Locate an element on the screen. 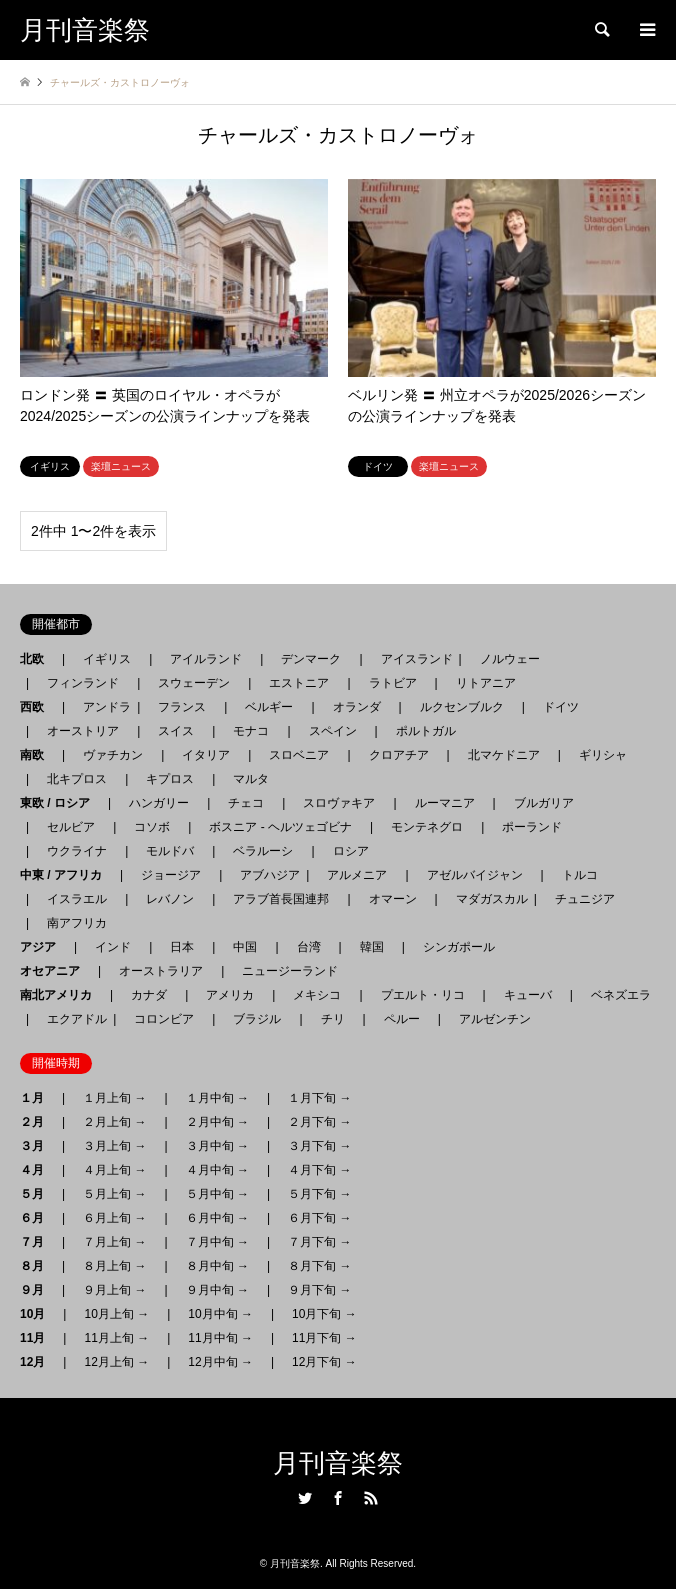  ３月 is located at coordinates (38, 1146).